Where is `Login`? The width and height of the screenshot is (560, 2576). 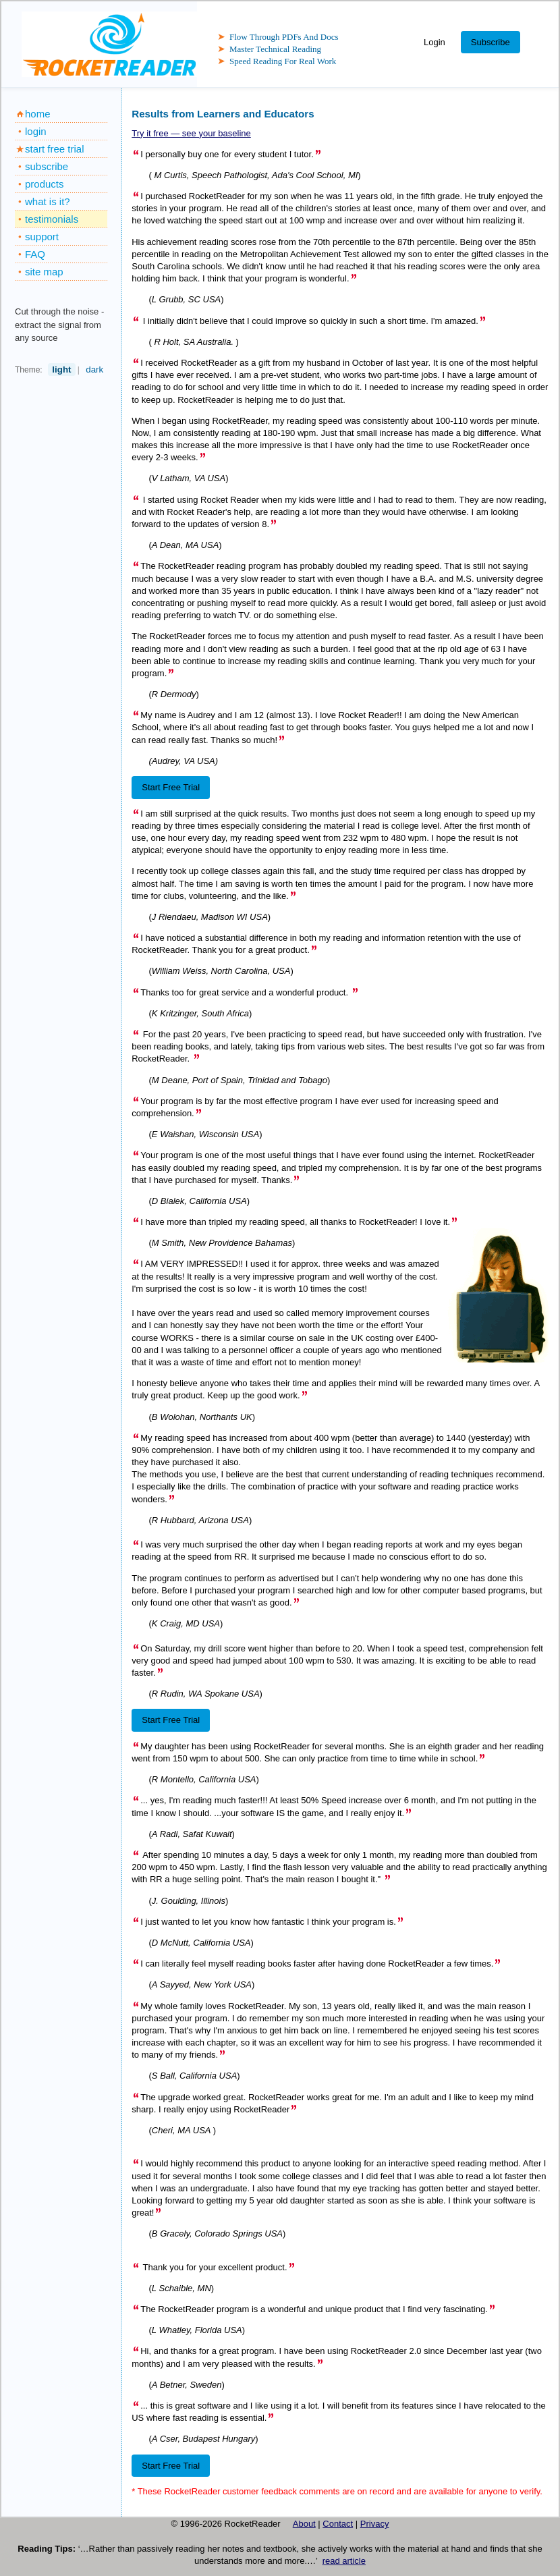 Login is located at coordinates (434, 42).